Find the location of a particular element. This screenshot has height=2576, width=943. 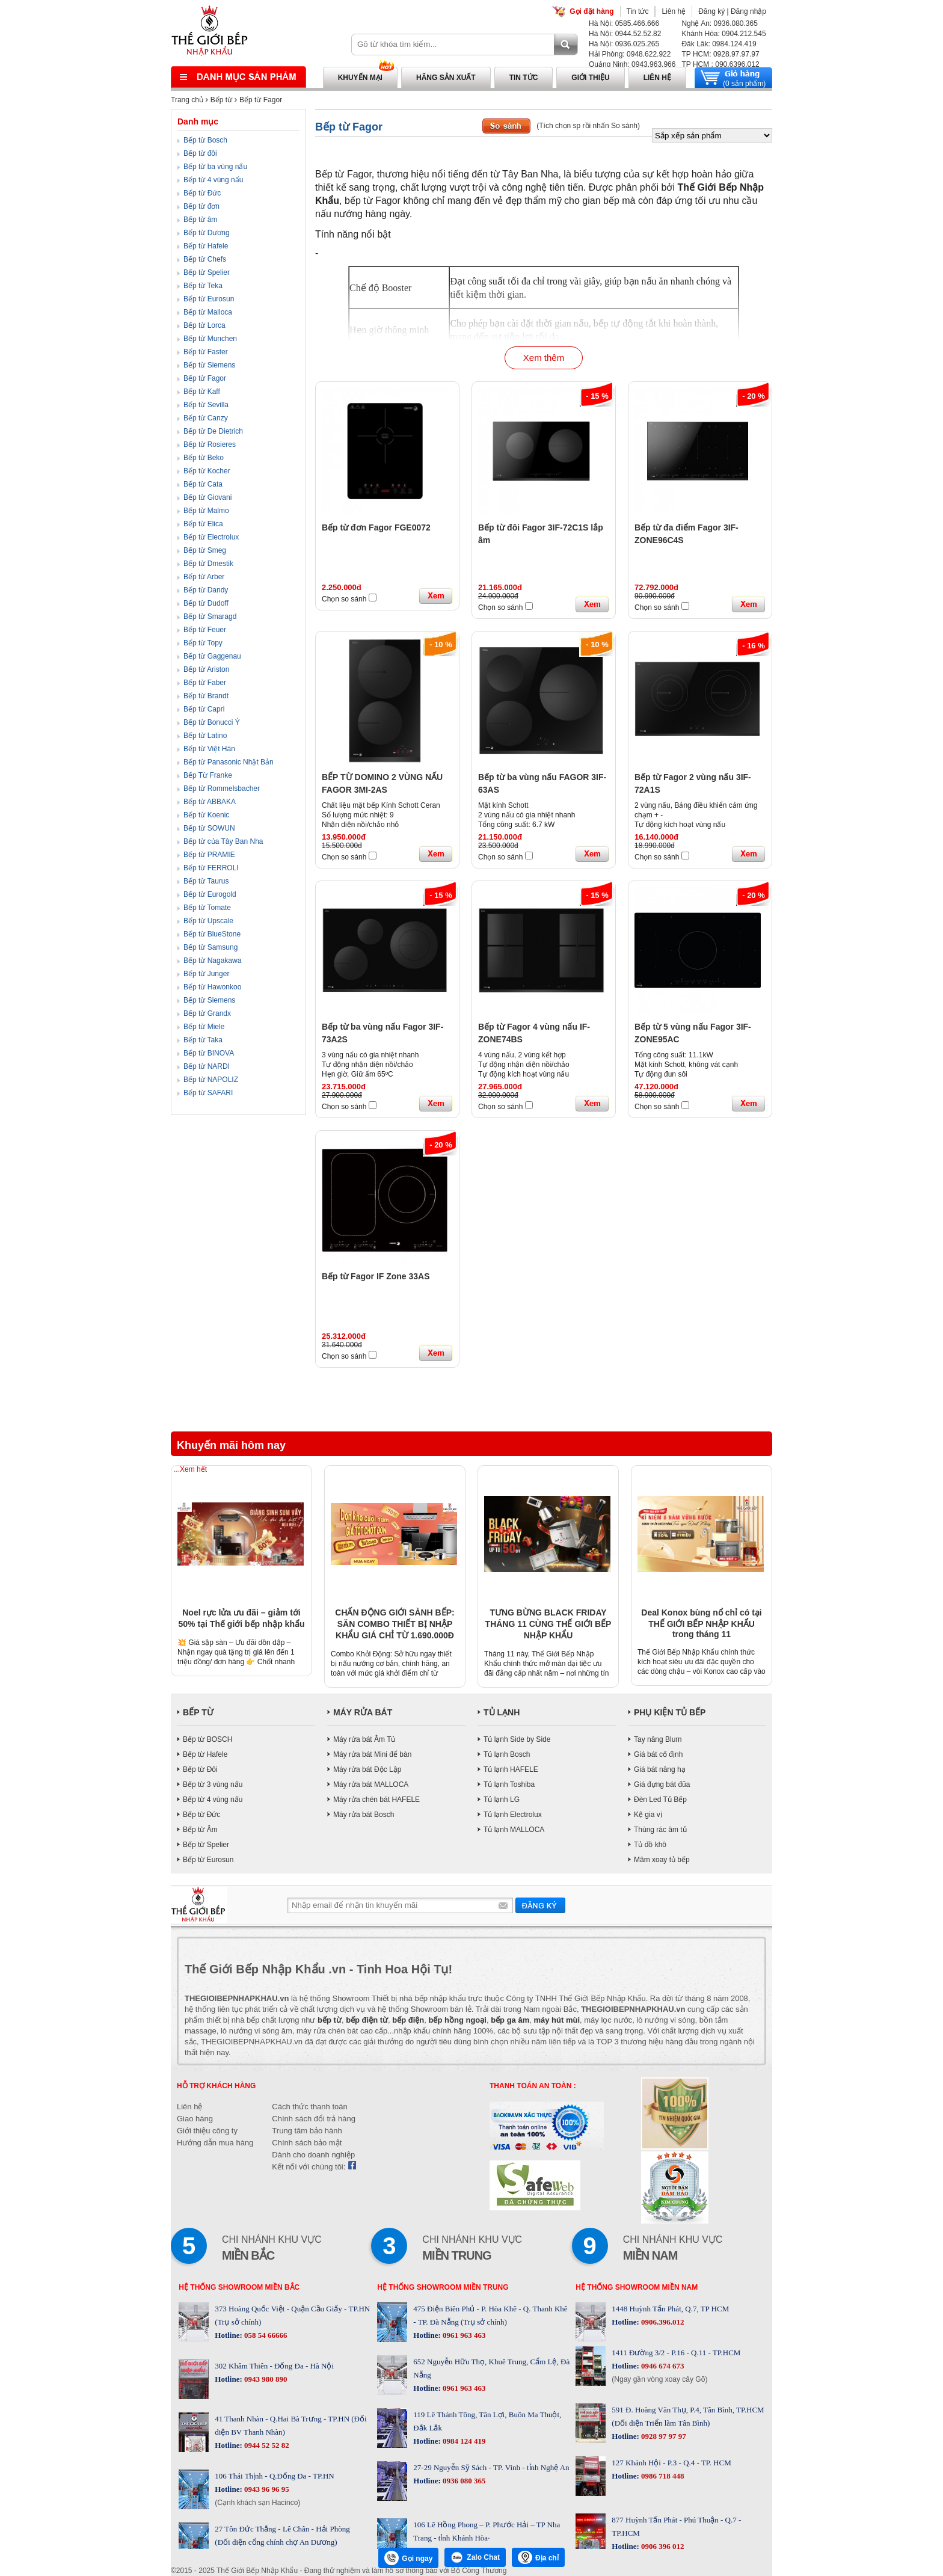

Bếp từ Giovani is located at coordinates (207, 497).